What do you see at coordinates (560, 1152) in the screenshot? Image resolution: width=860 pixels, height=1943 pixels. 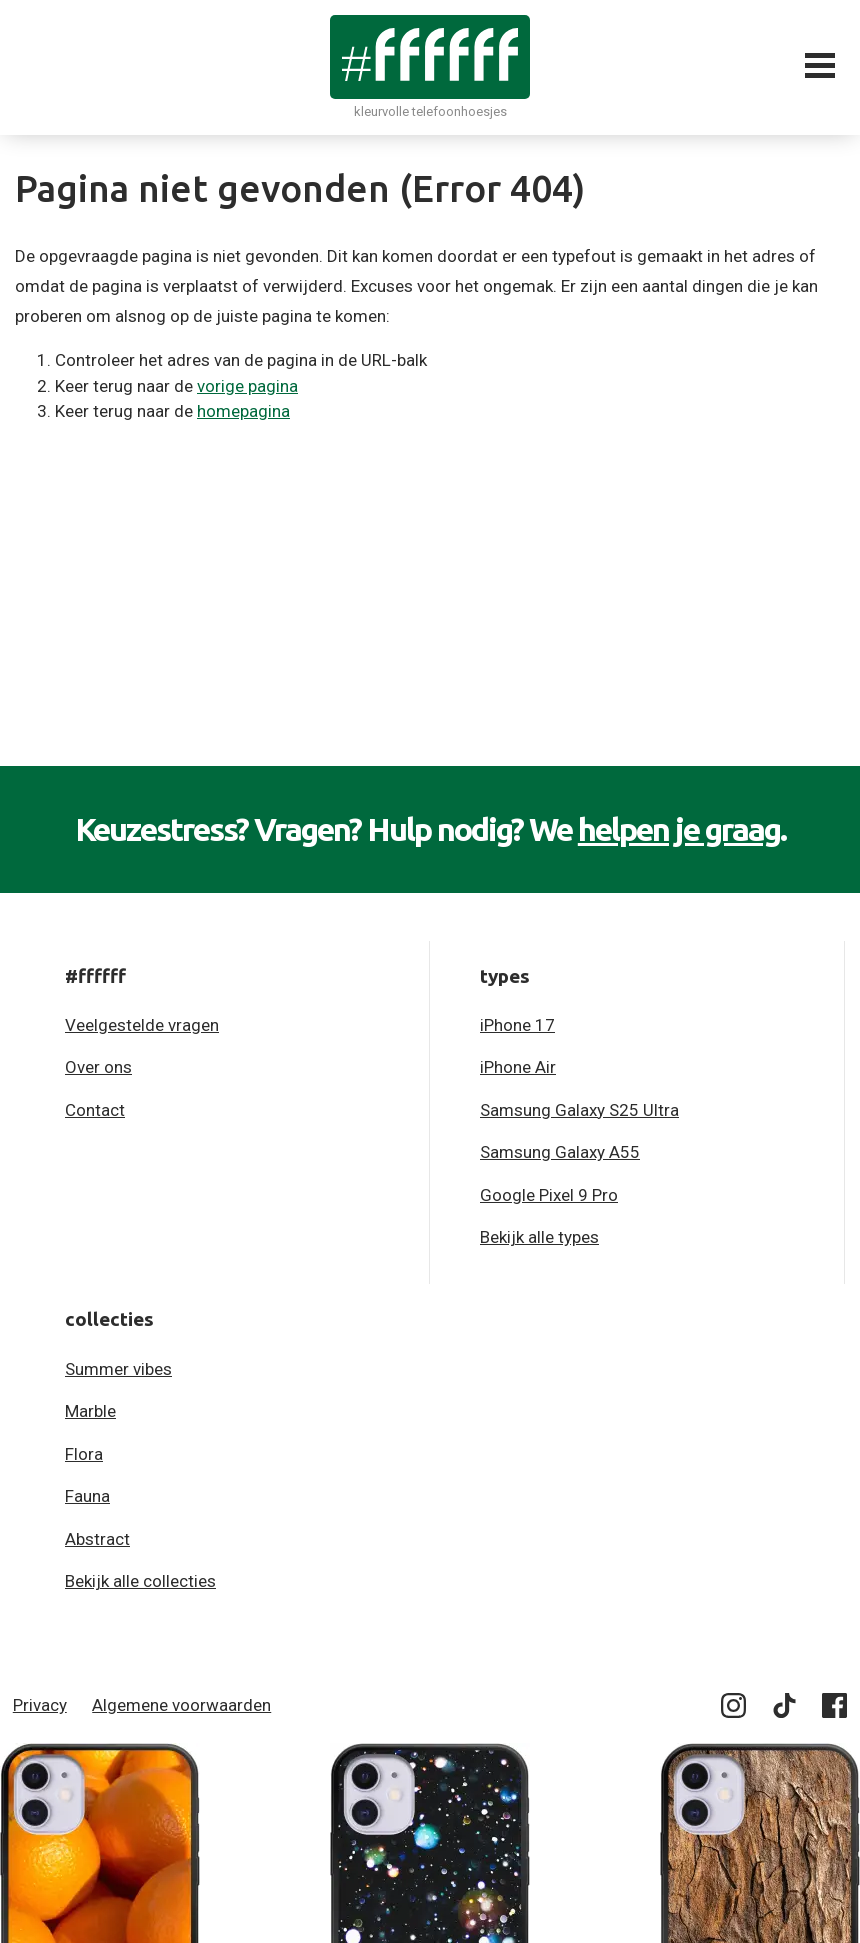 I see `Samsung Galaxy A55` at bounding box center [560, 1152].